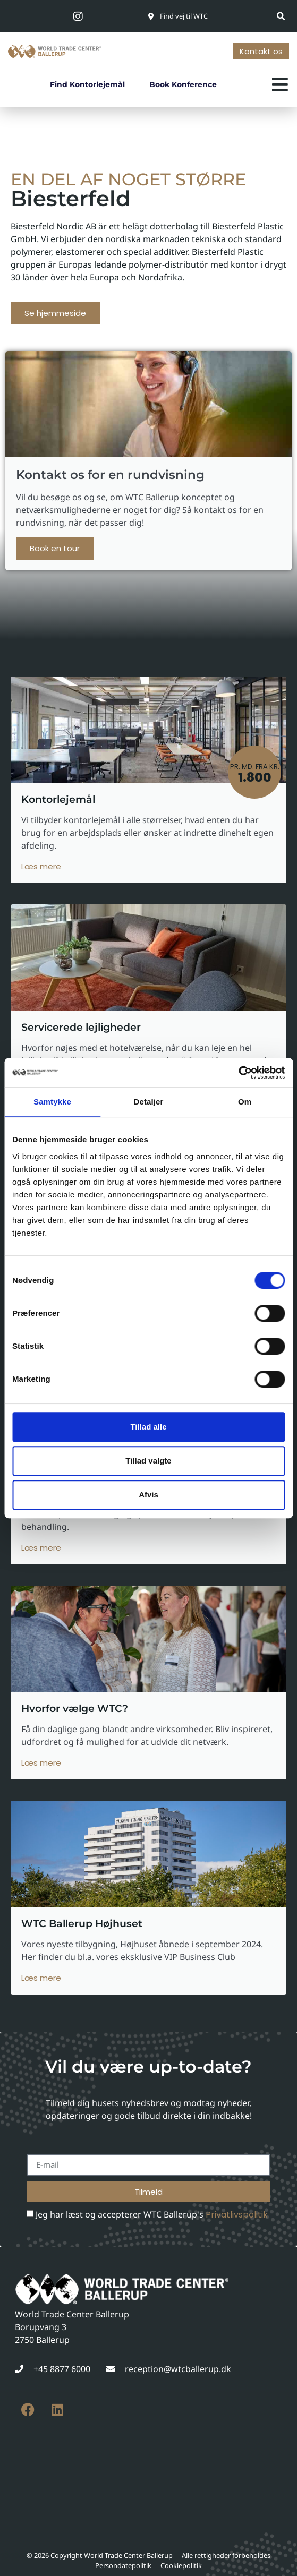  What do you see at coordinates (152, 2214) in the screenshot?
I see `Jeg har læst og accepterer WTC Ballerup's` at bounding box center [152, 2214].